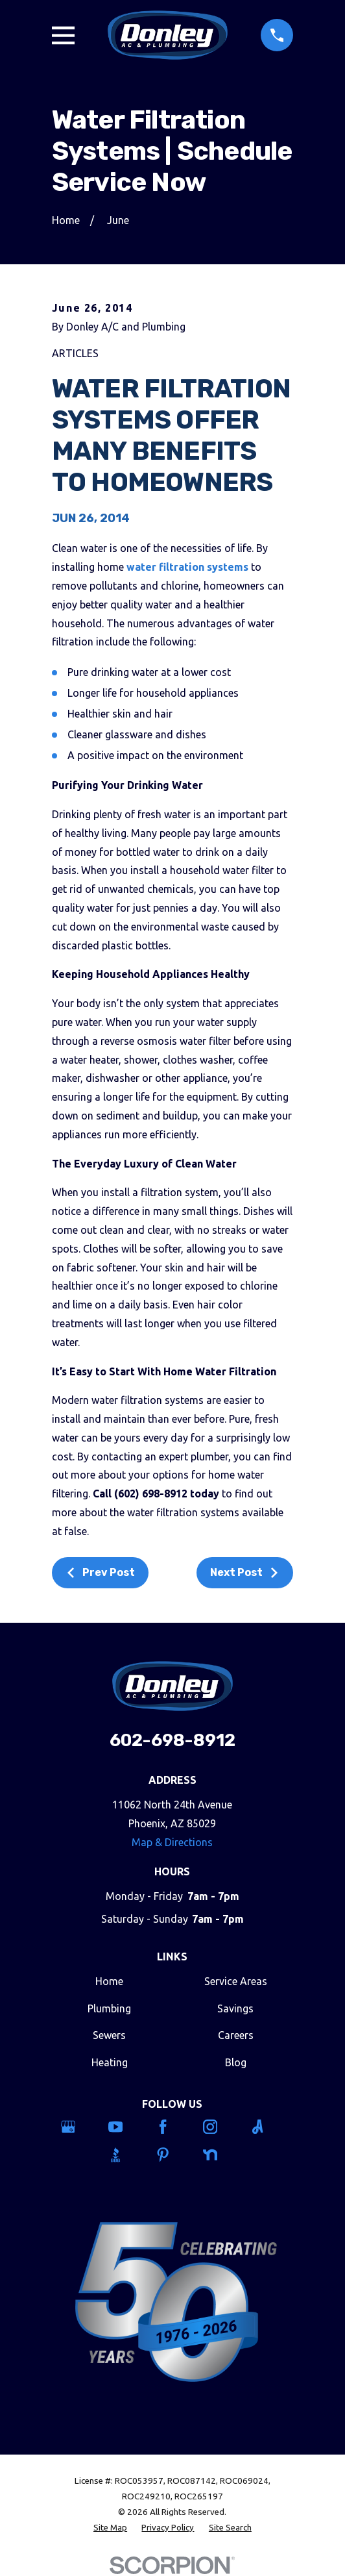 This screenshot has height=2576, width=345. Describe the element at coordinates (267, 2127) in the screenshot. I see `[Angi]` at that location.